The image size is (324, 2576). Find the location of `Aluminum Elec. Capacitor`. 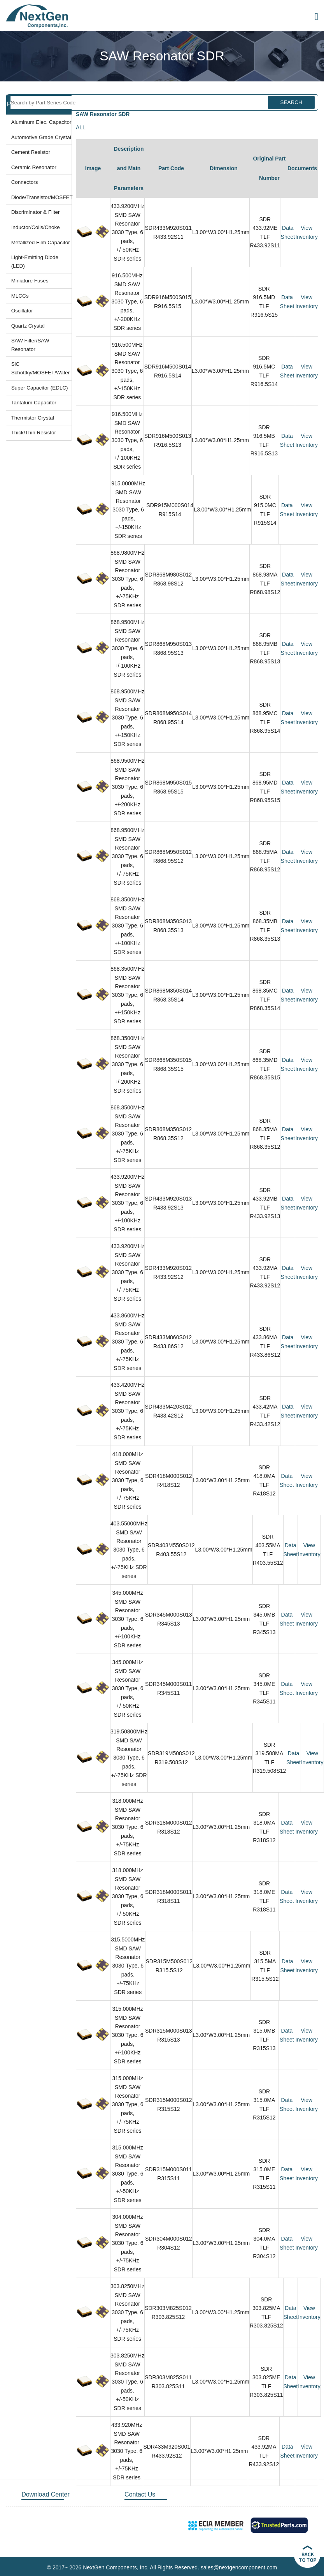

Aluminum Elec. Capacitor is located at coordinates (41, 122).